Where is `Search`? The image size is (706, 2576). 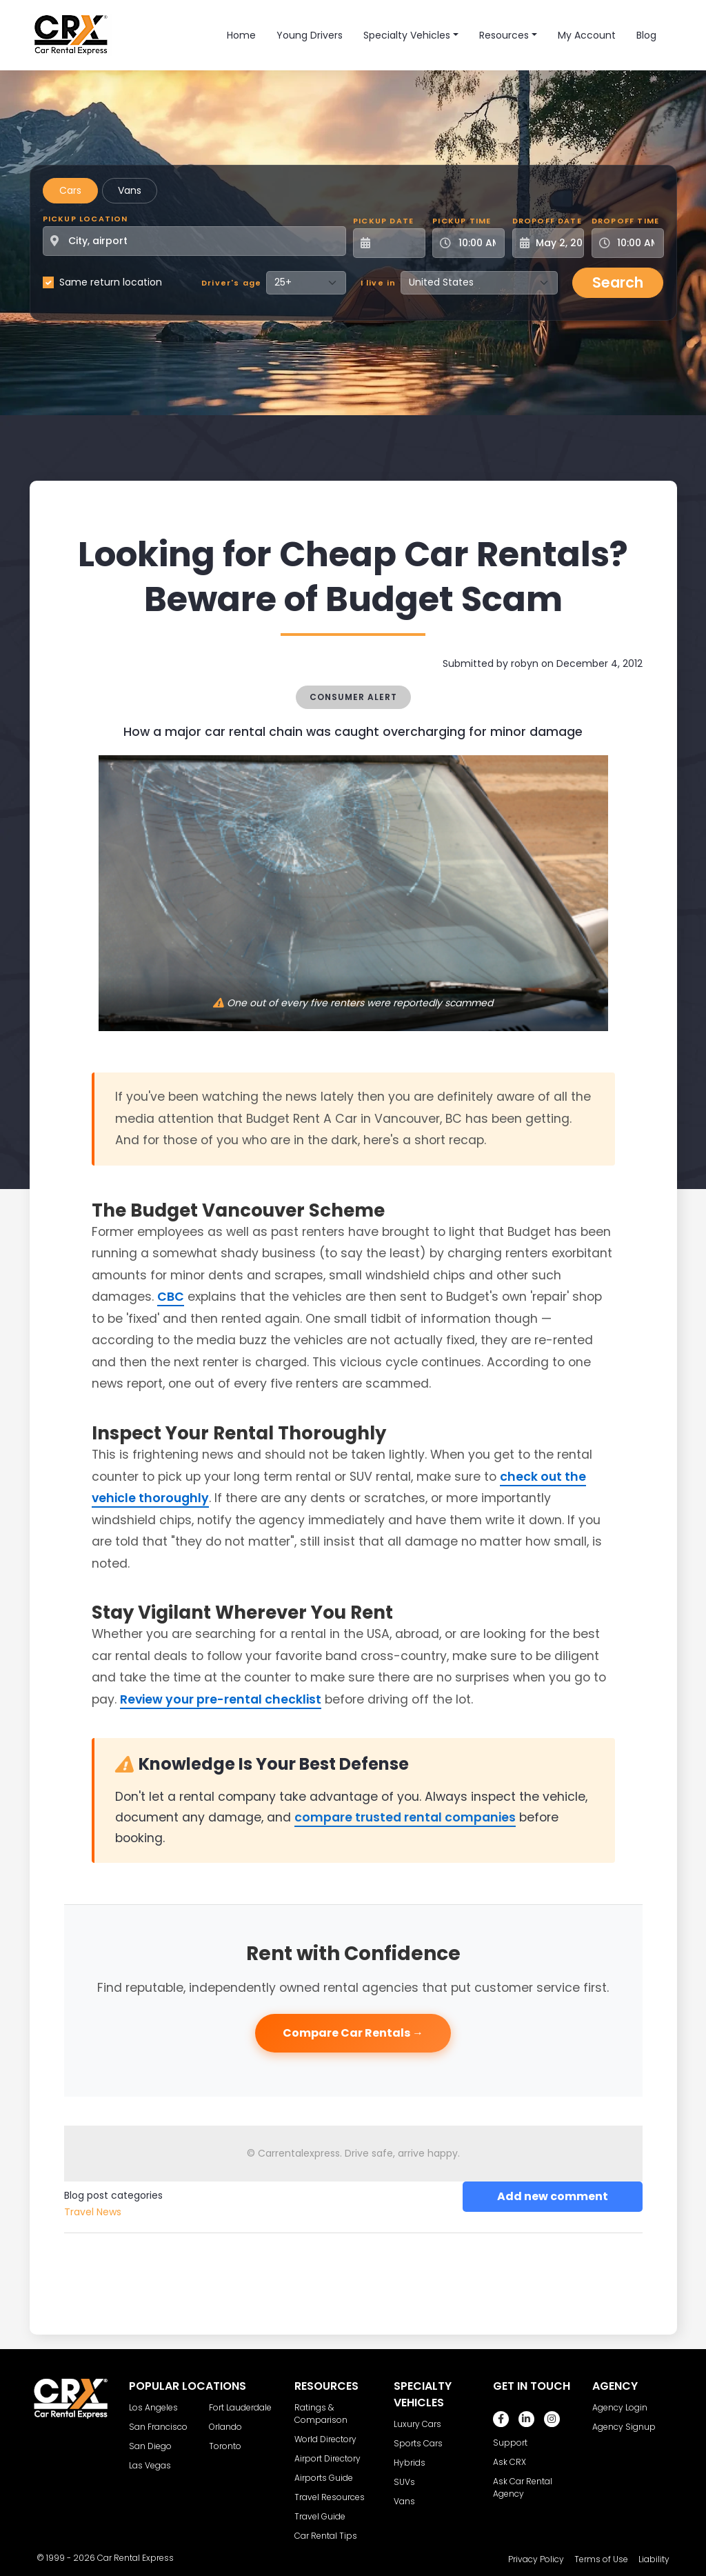 Search is located at coordinates (617, 282).